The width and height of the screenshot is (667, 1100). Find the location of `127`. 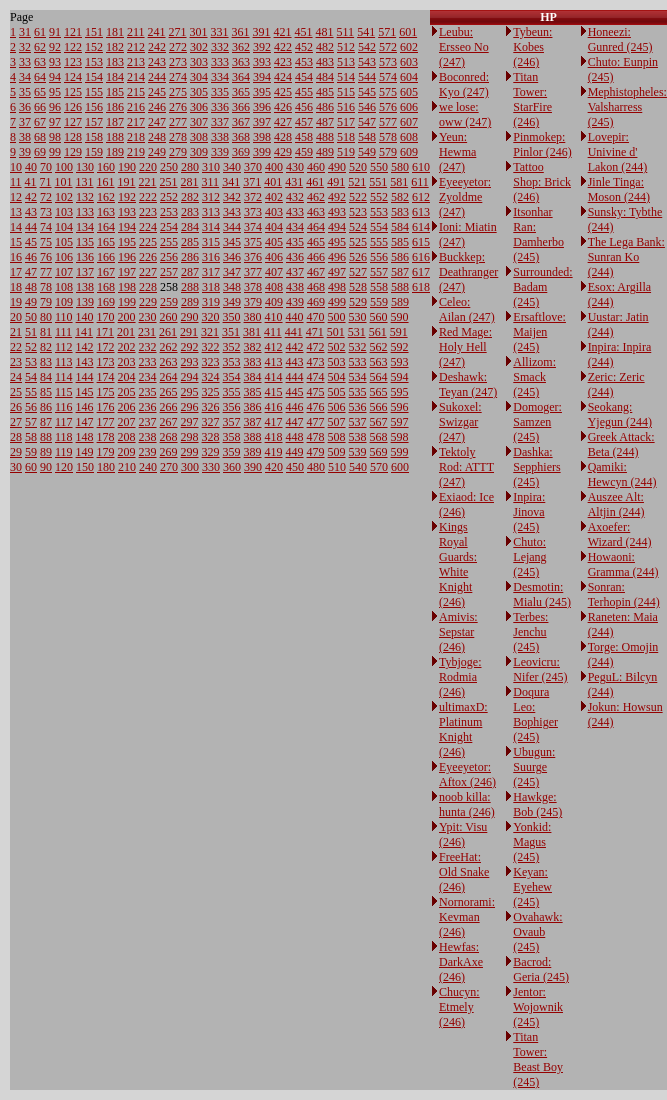

127 is located at coordinates (73, 122).